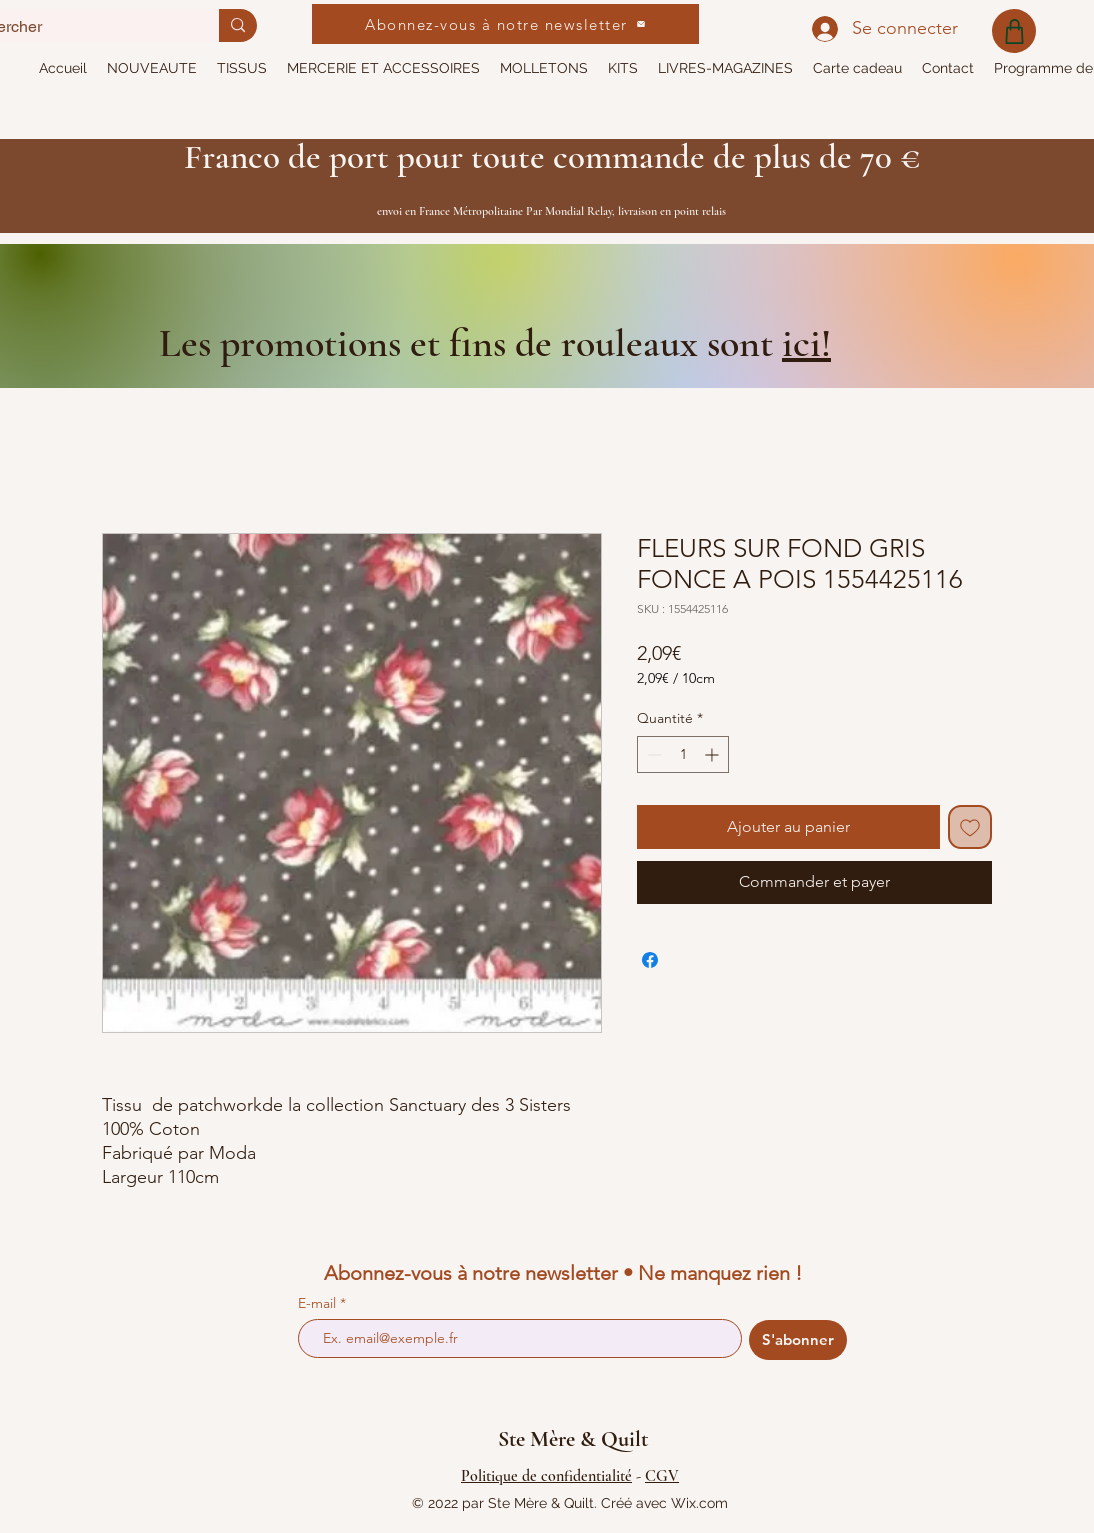  Describe the element at coordinates (505, 24) in the screenshot. I see `[Abonnez-vous à notre newsletter]` at that location.